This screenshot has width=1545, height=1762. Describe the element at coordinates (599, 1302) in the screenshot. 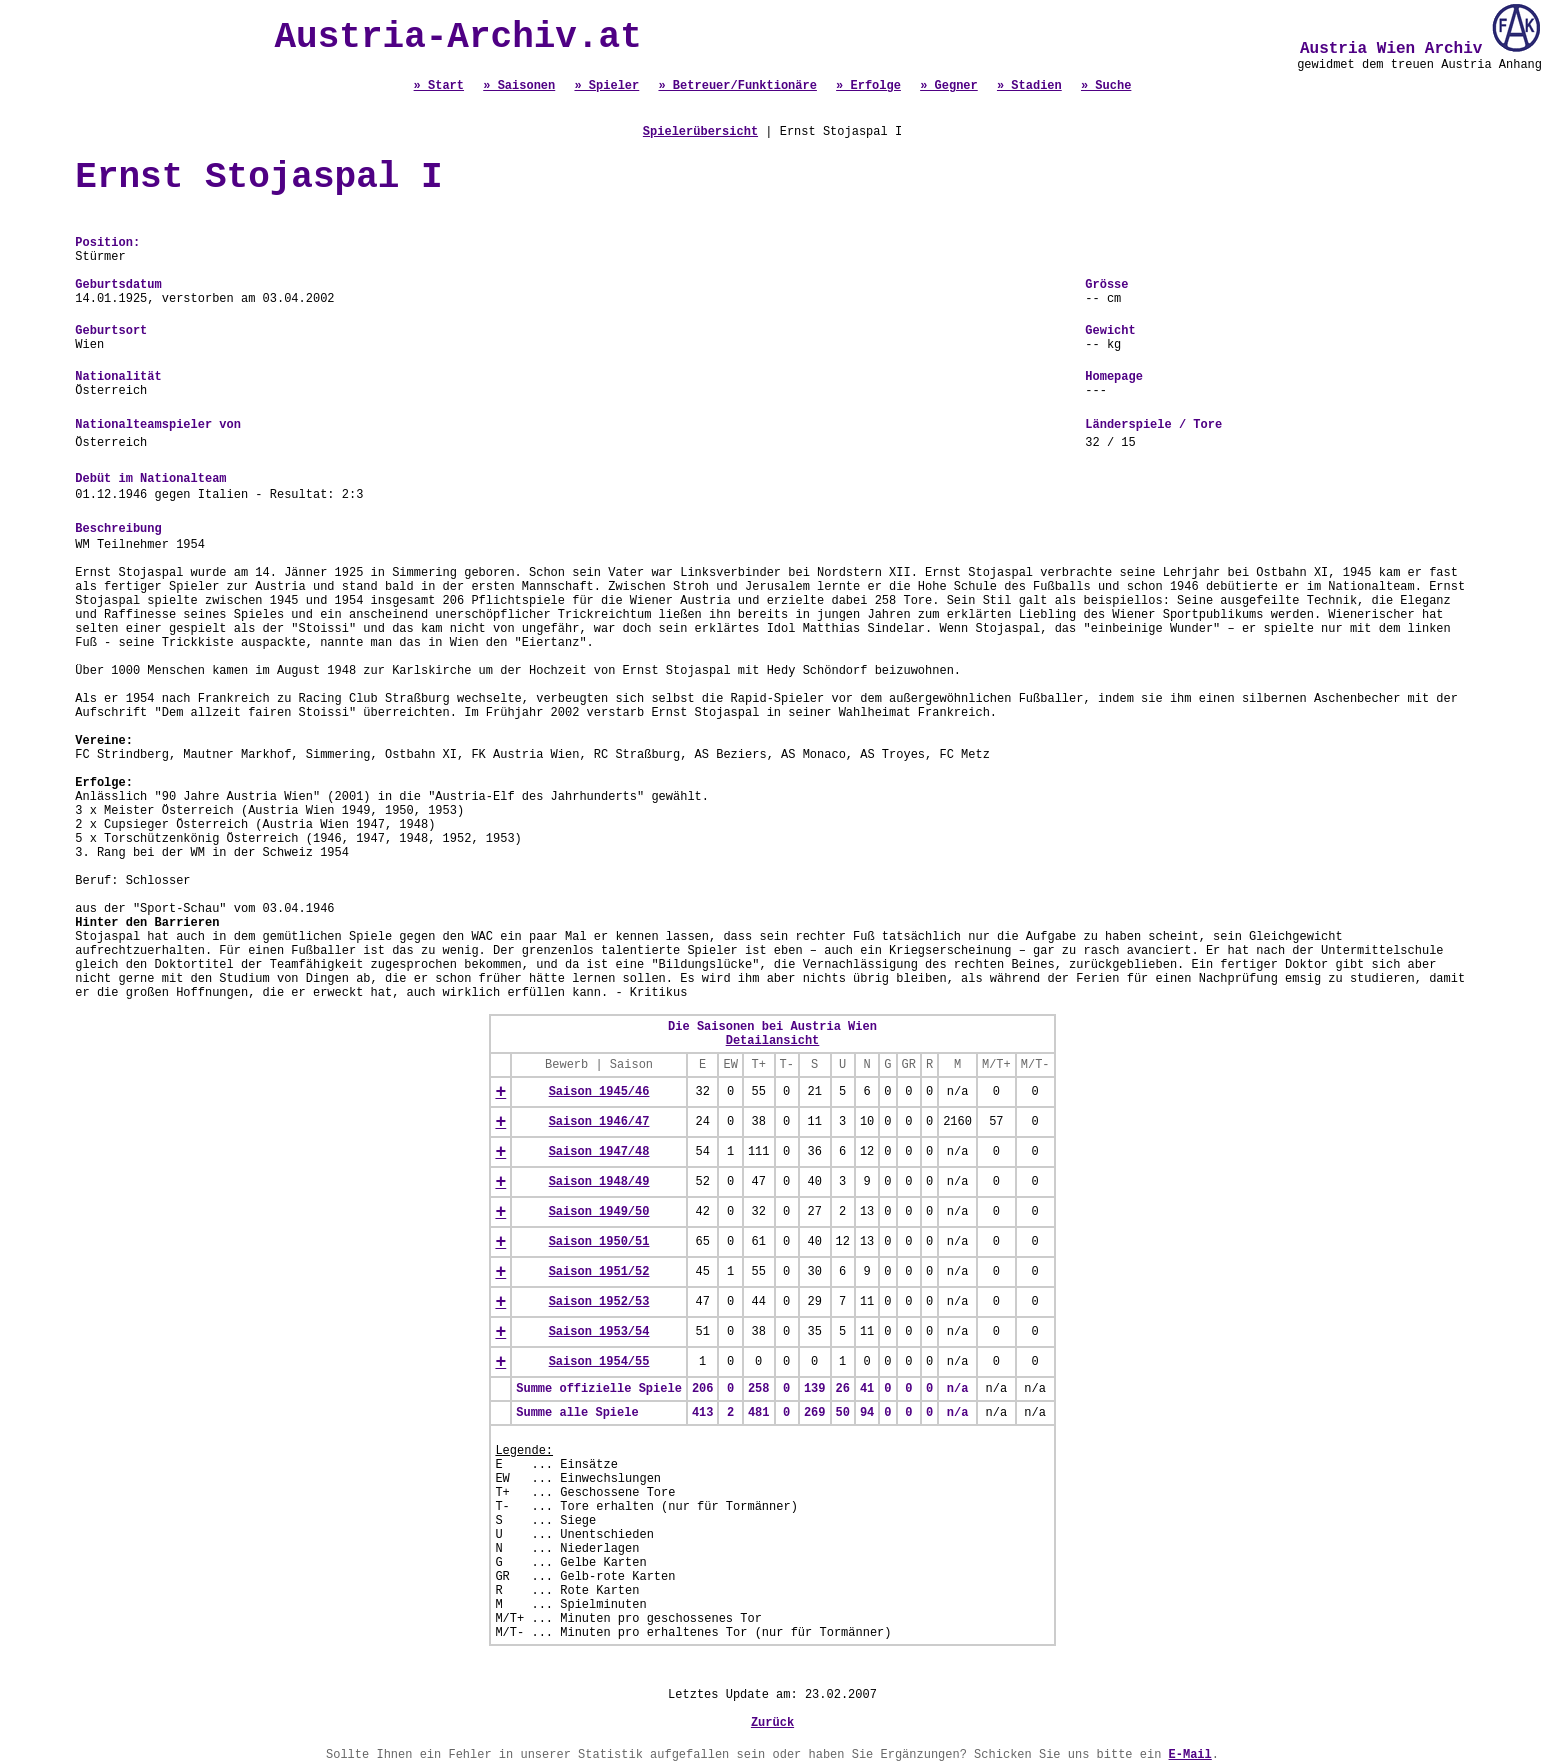

I see `Saison 1952/53` at that location.